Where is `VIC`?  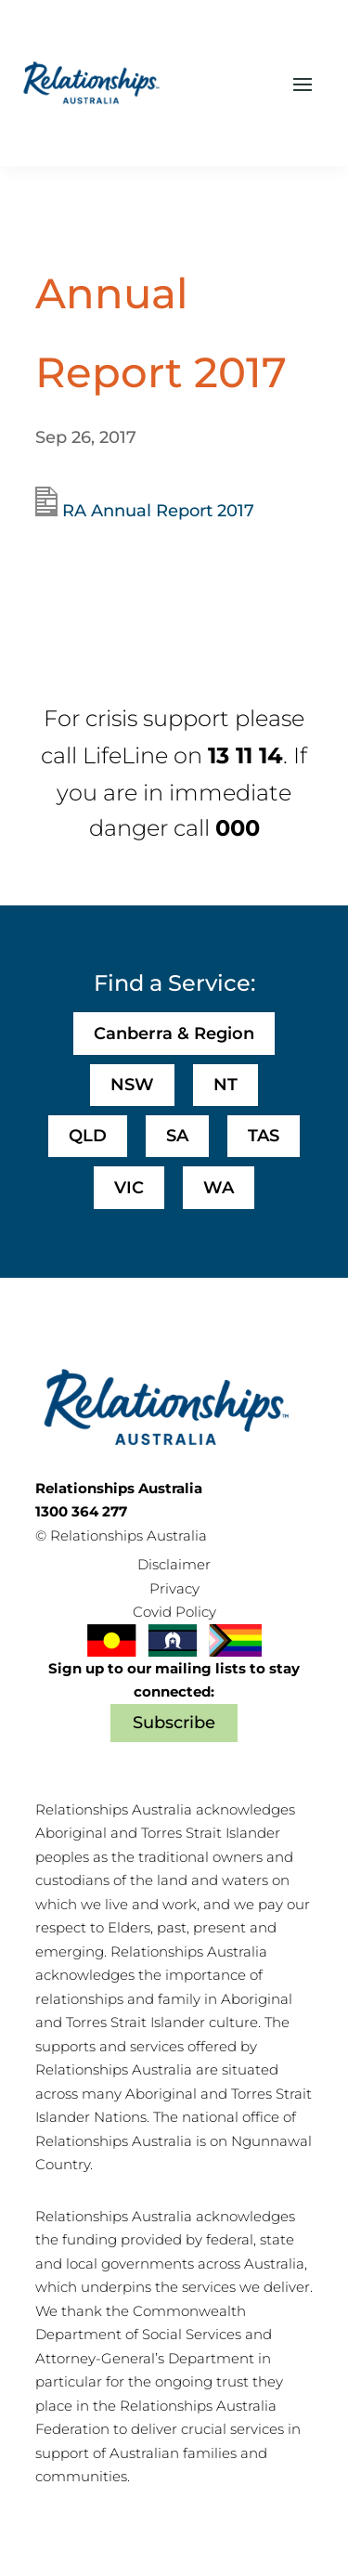
VIC is located at coordinates (129, 1187).